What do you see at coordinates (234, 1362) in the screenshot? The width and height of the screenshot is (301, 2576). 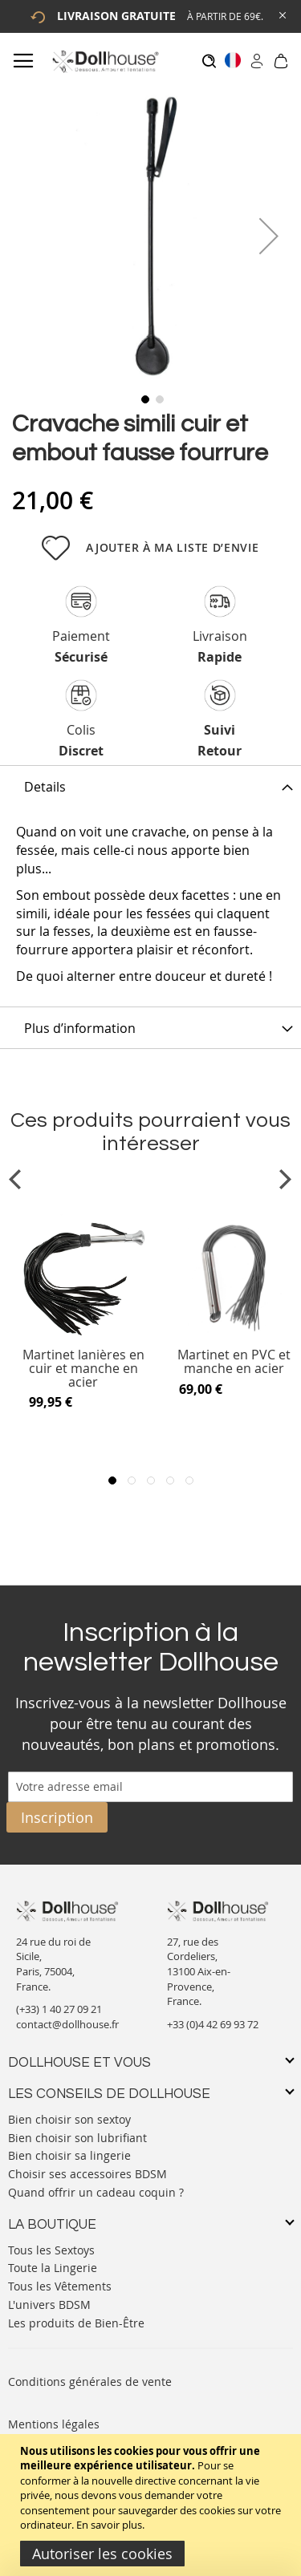 I see `Martinet en PVC et manche en acier` at bounding box center [234, 1362].